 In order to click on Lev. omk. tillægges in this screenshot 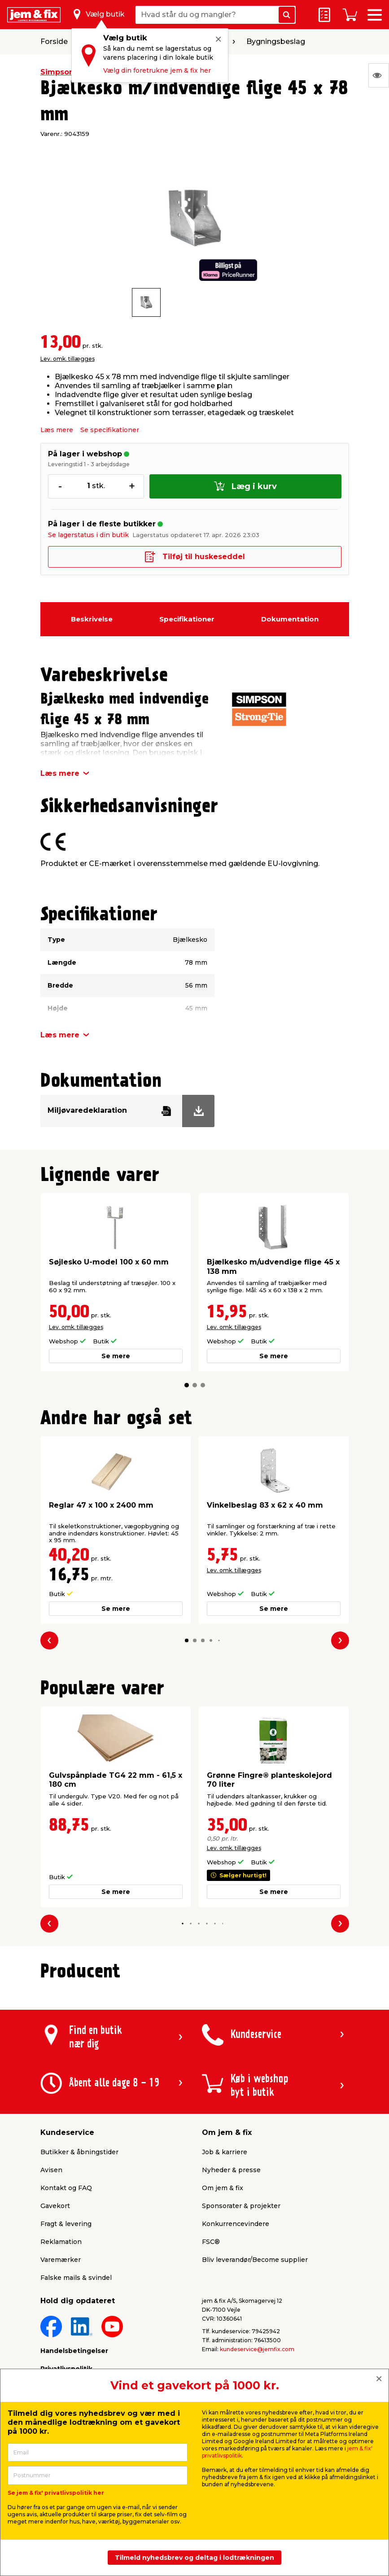, I will do `click(67, 359)`.